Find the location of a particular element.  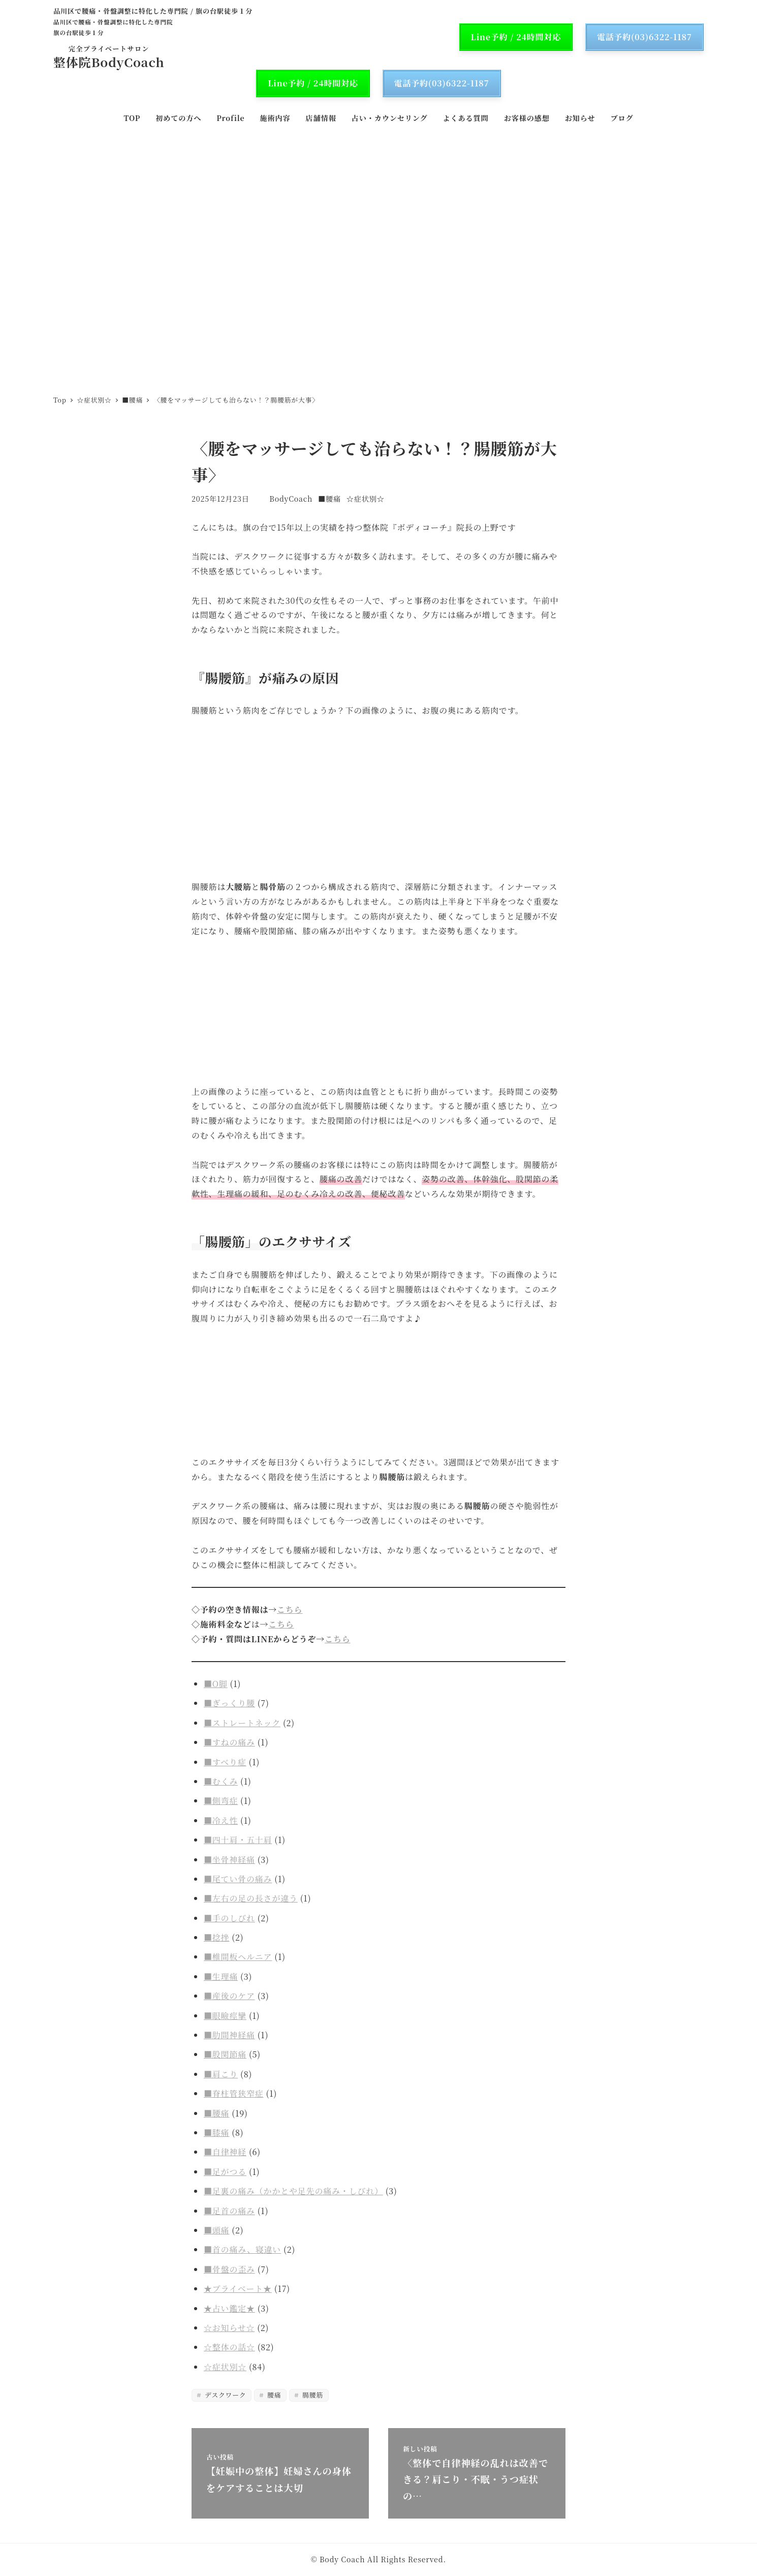

■膝痛 is located at coordinates (216, 2132).